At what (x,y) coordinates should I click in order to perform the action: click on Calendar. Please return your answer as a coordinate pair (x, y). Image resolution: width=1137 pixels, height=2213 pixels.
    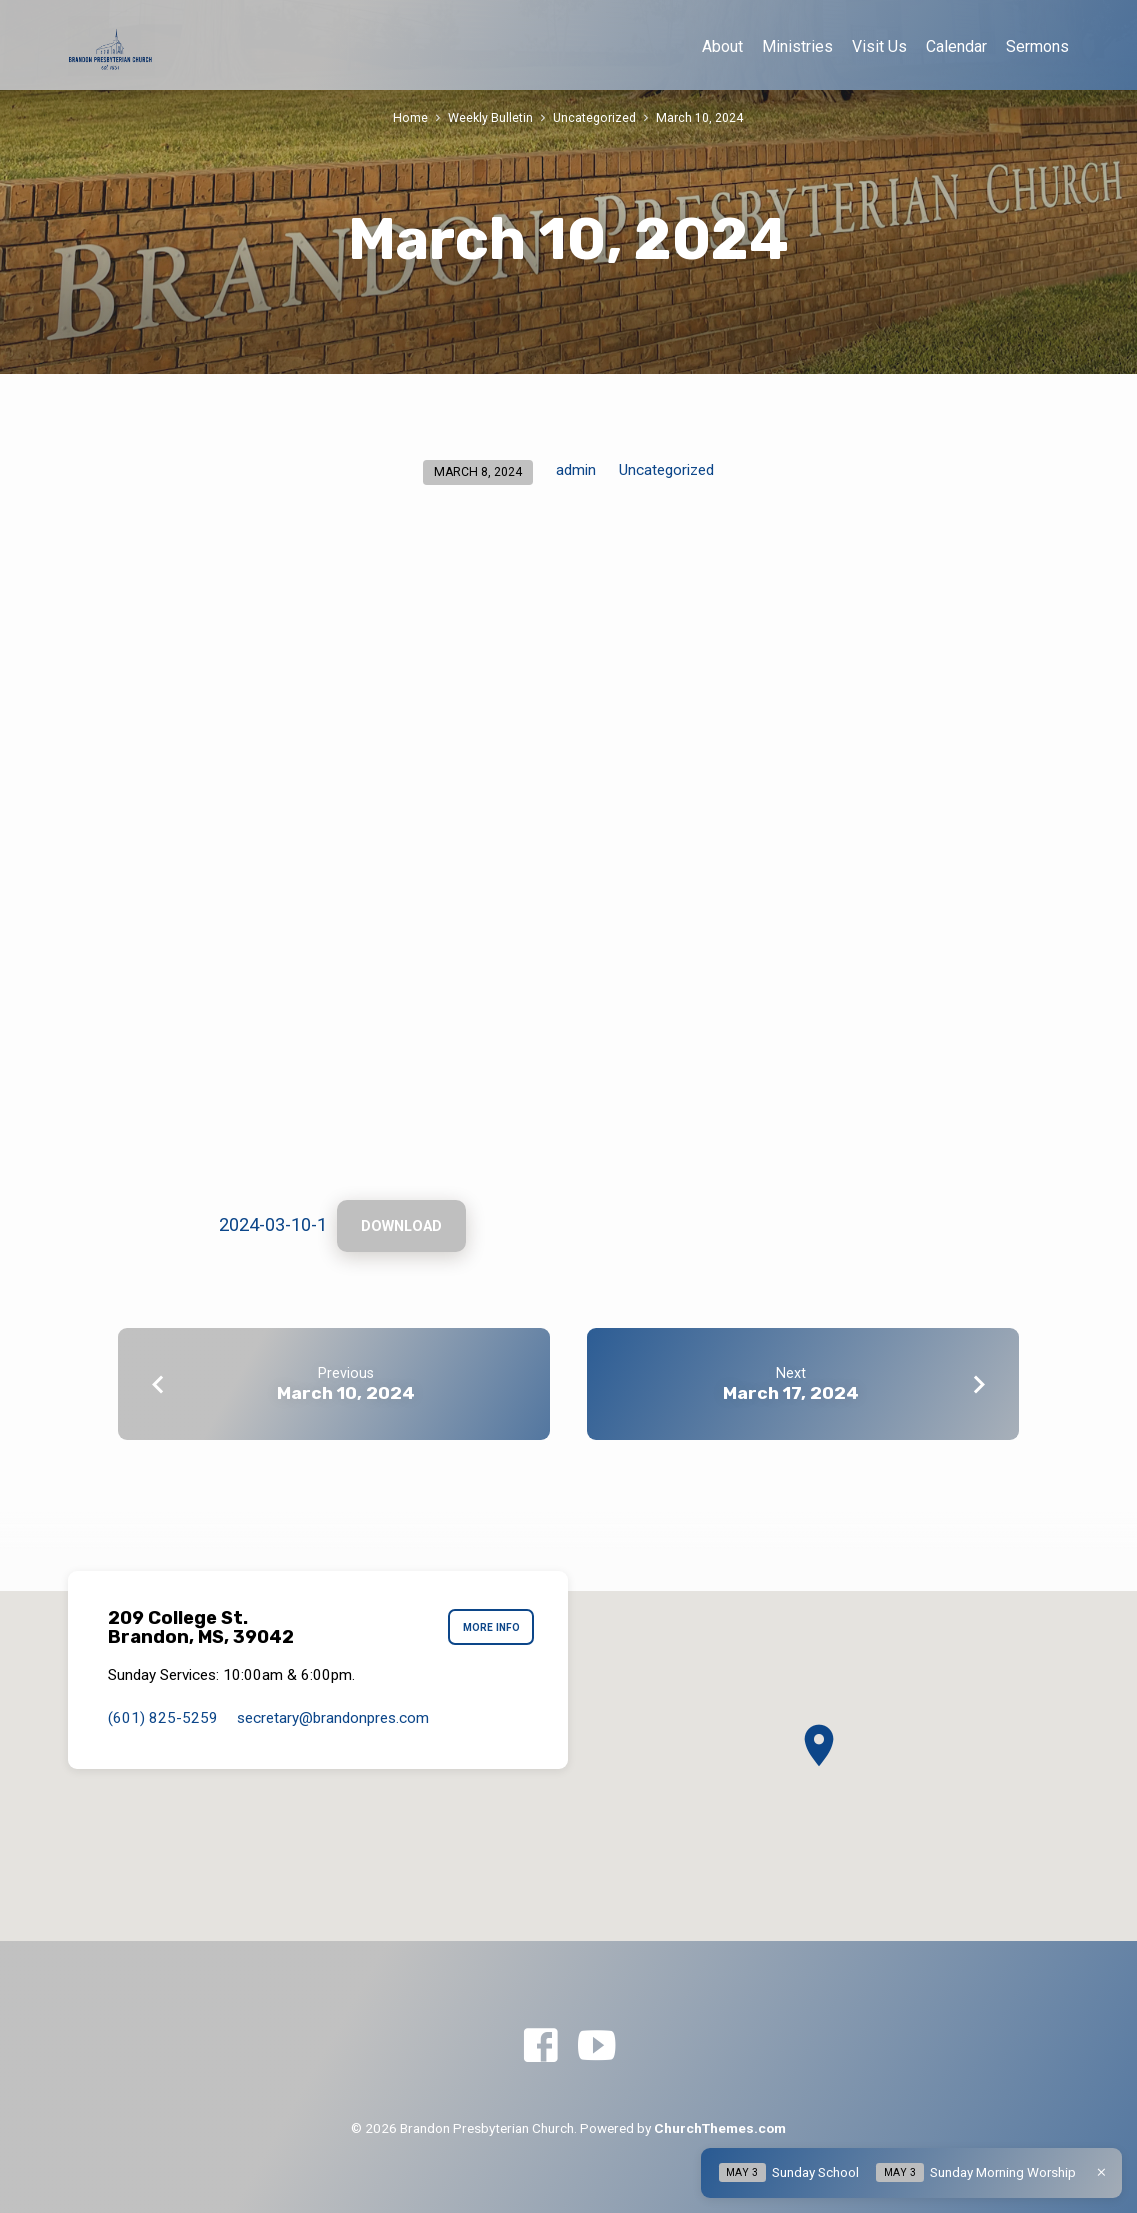
    Looking at the image, I should click on (956, 46).